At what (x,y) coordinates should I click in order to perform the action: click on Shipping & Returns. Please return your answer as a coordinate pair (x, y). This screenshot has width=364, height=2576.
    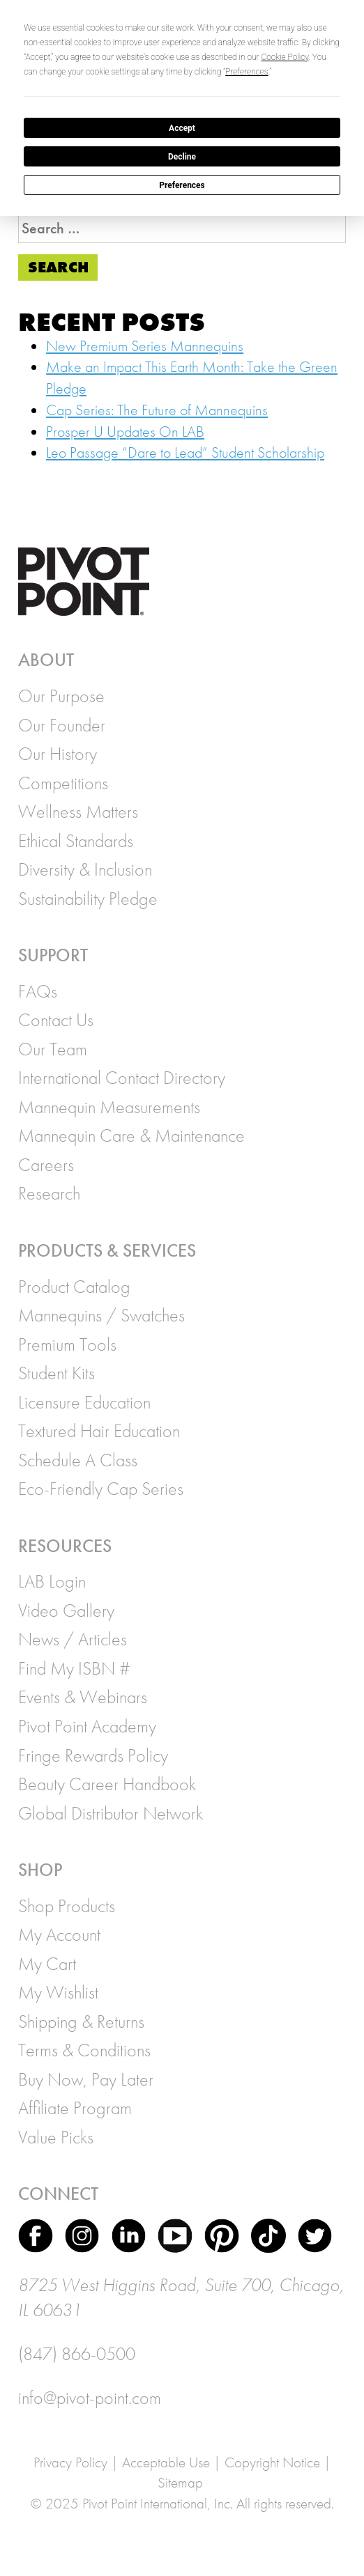
    Looking at the image, I should click on (81, 2021).